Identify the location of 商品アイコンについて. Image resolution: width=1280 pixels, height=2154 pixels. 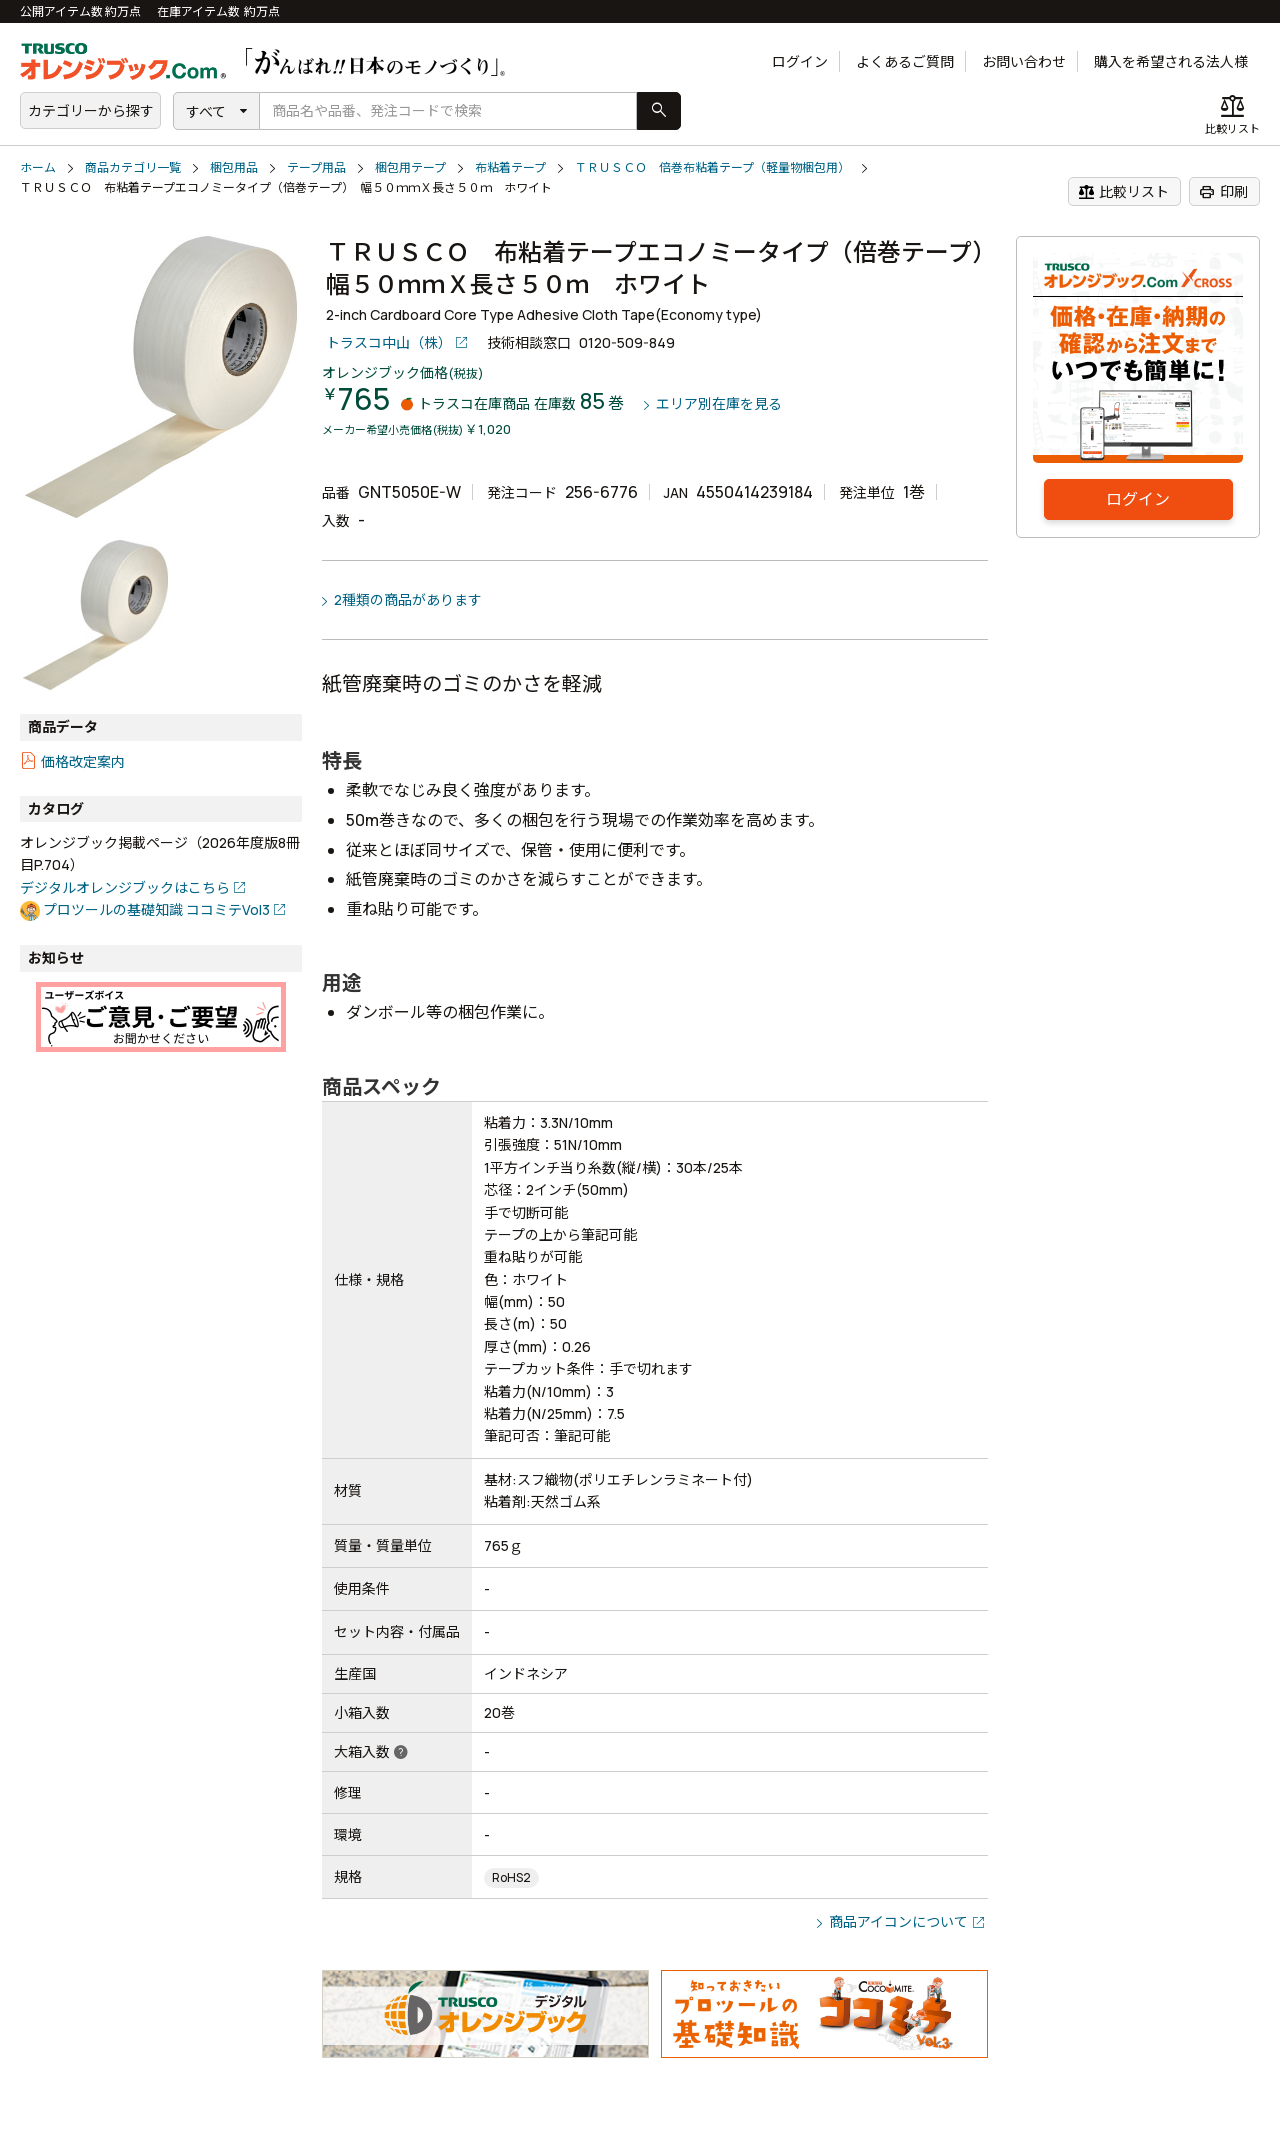
(898, 1921).